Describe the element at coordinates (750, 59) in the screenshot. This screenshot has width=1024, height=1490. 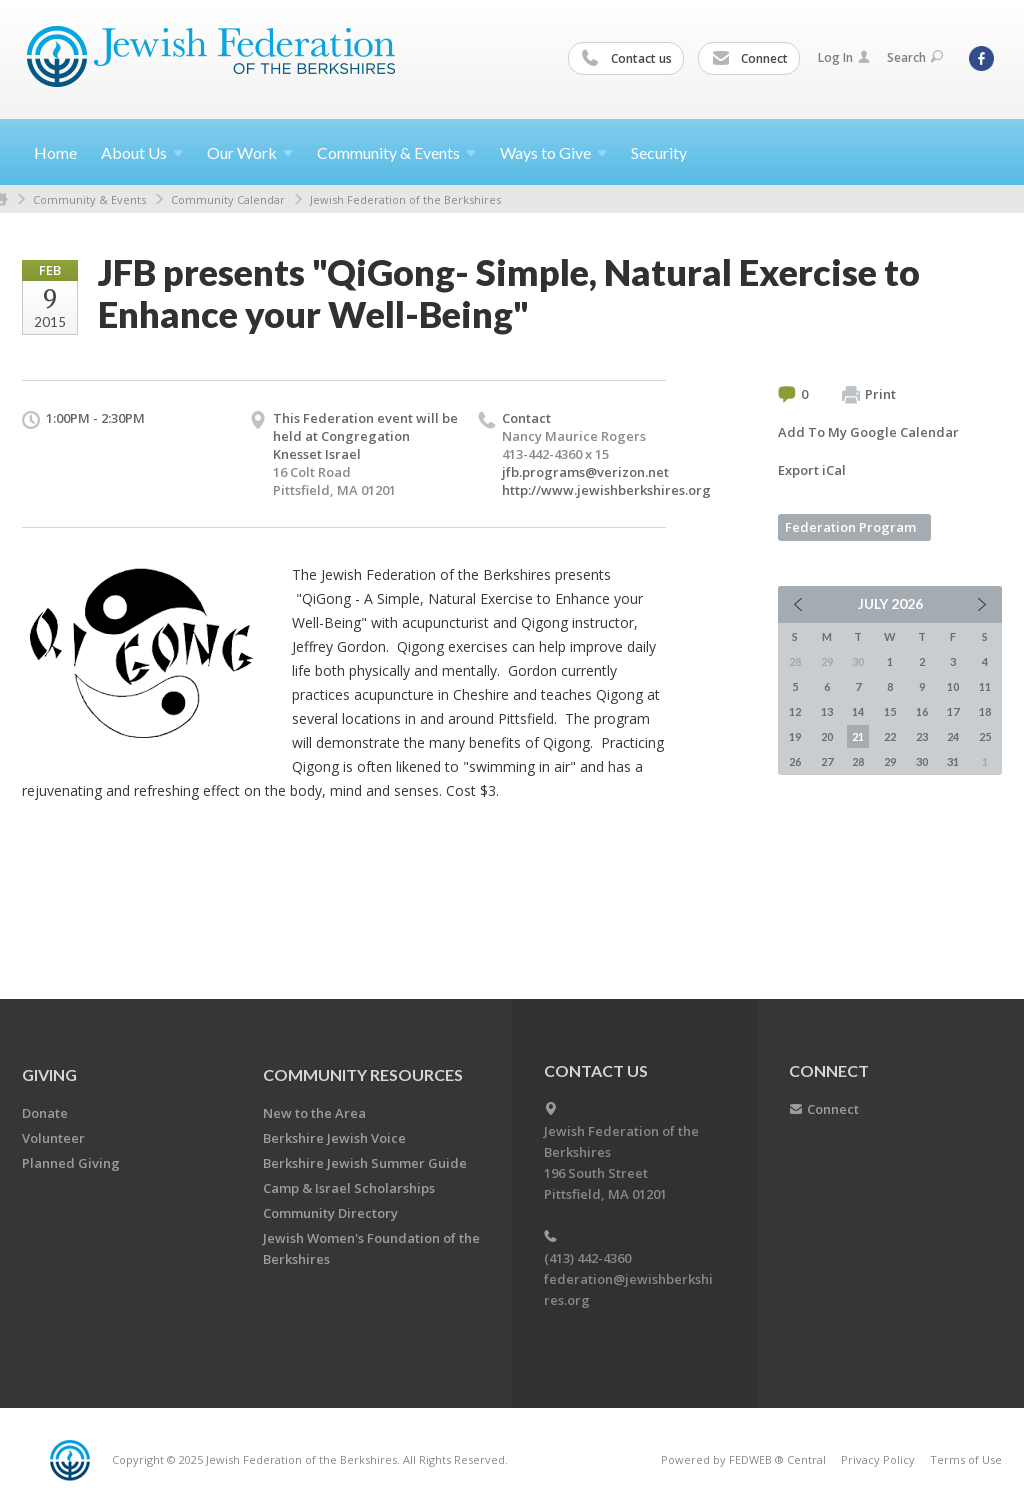
I see `Connect` at that location.